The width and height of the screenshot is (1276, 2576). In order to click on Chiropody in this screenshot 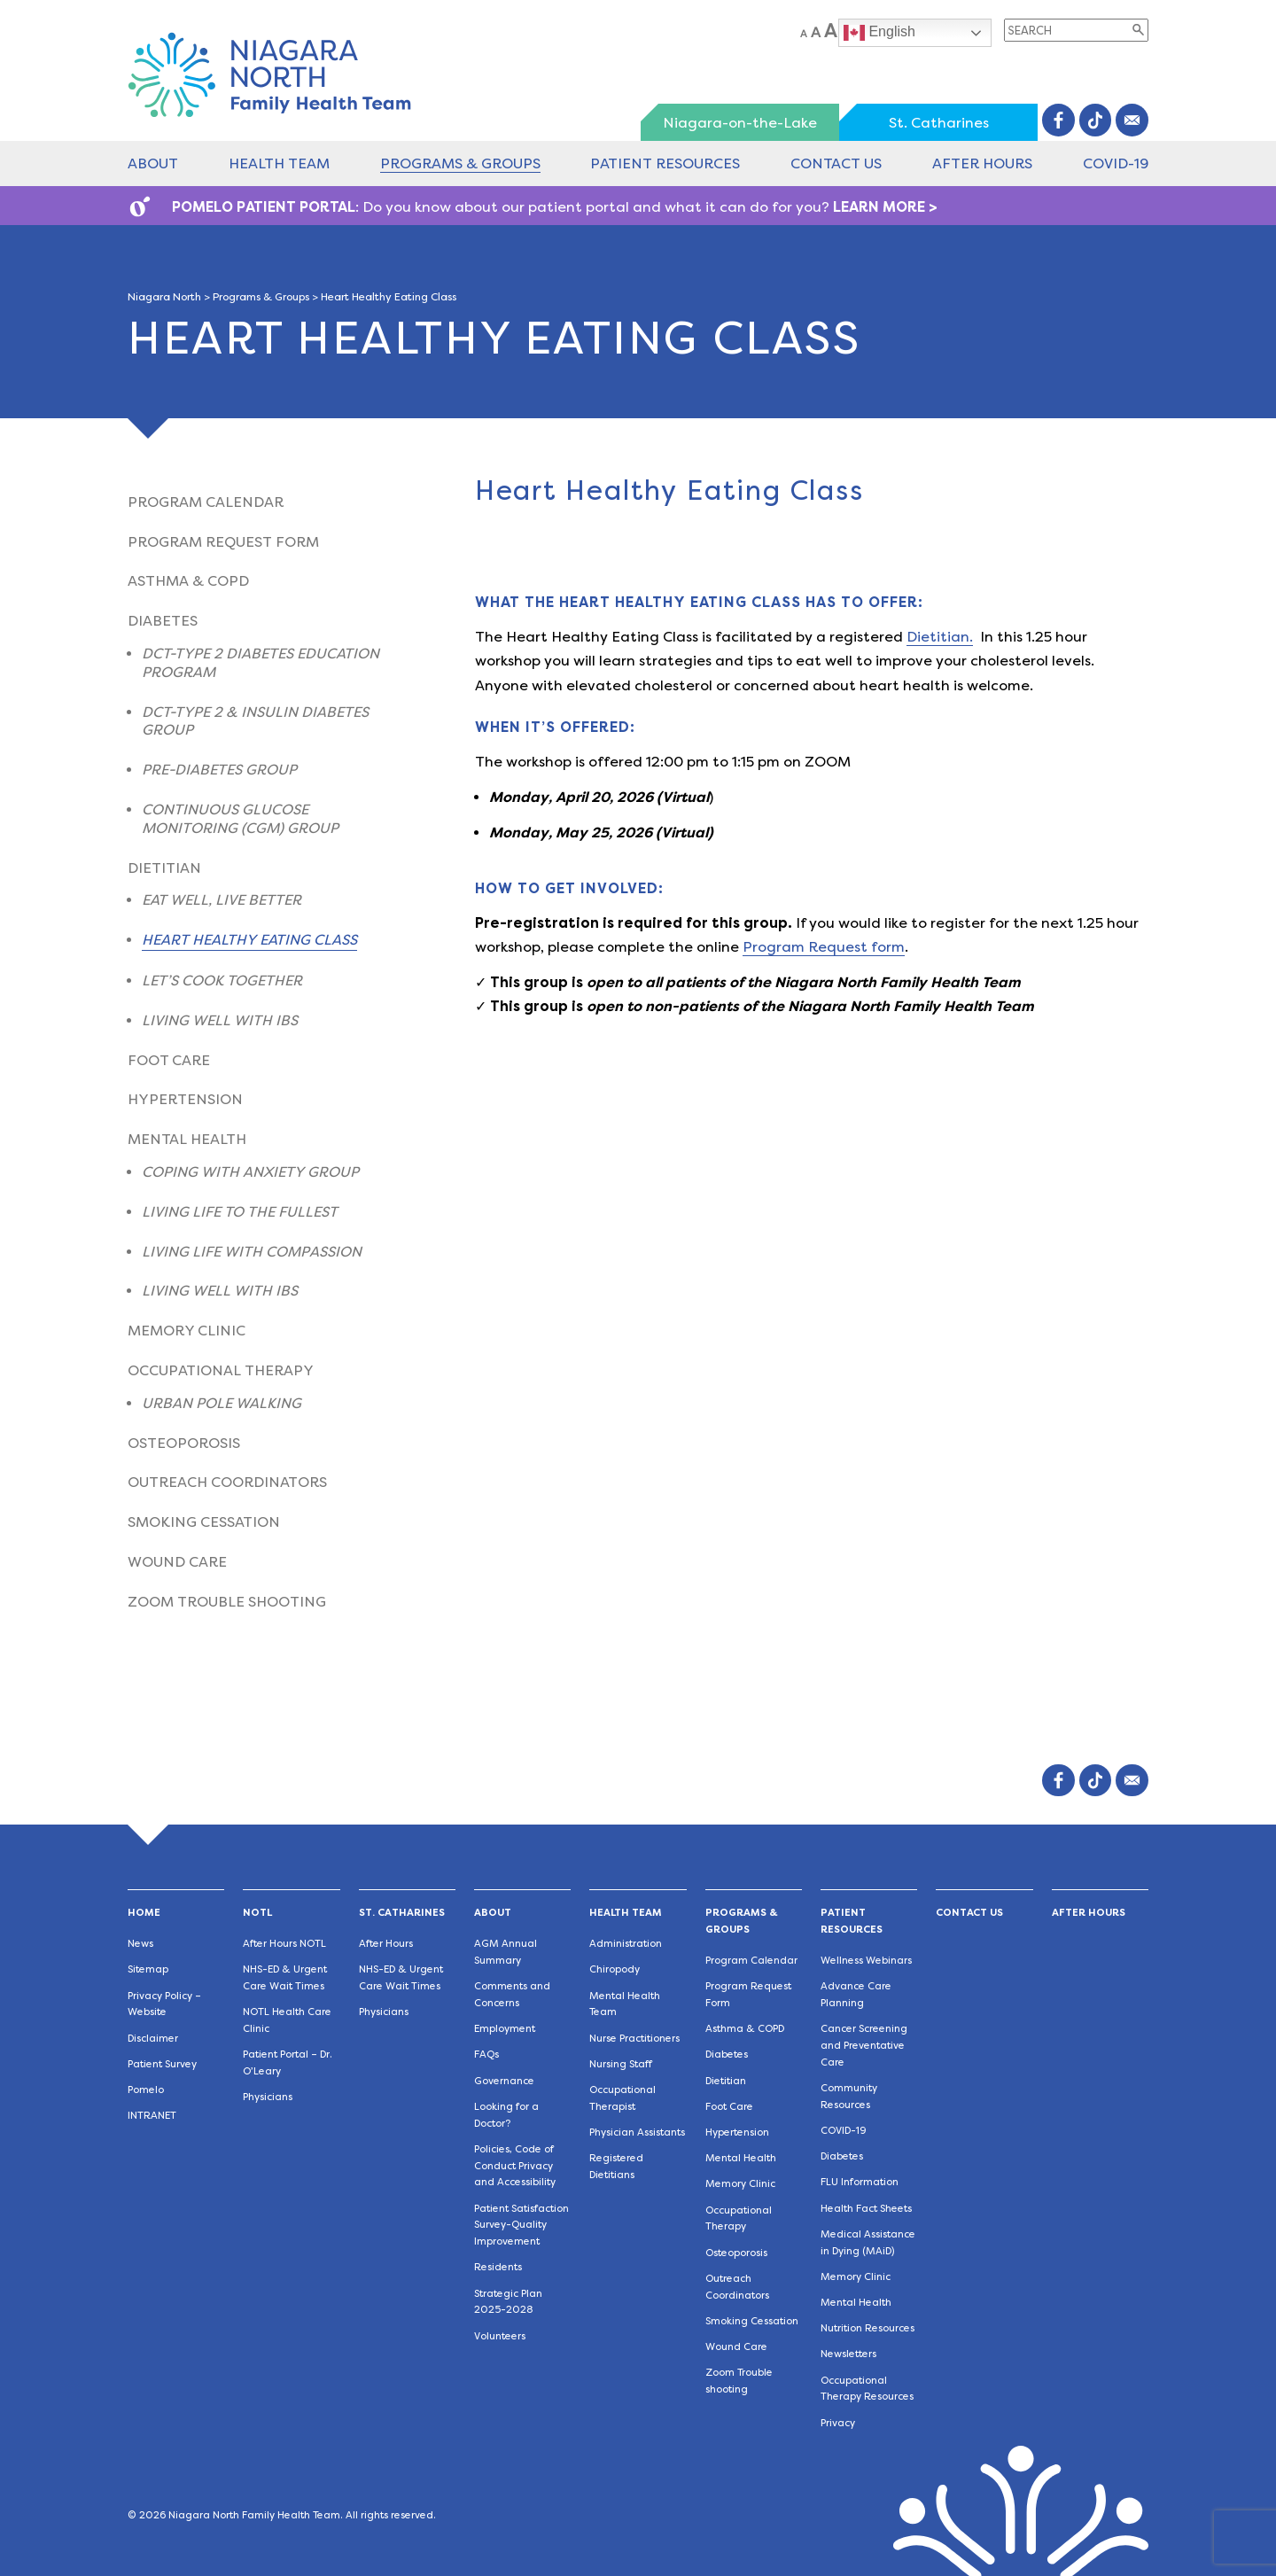, I will do `click(614, 1969)`.